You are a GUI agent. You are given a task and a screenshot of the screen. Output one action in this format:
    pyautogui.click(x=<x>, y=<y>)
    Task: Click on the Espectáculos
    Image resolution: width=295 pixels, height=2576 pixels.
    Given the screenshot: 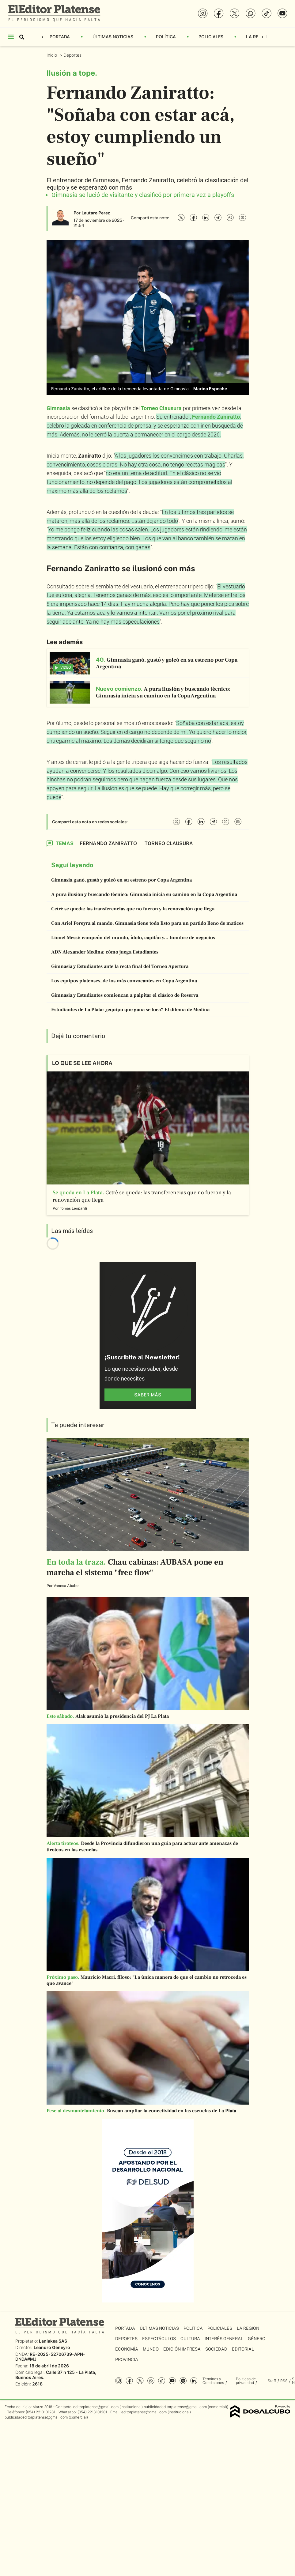 What is the action you would take?
    pyautogui.click(x=159, y=2338)
    